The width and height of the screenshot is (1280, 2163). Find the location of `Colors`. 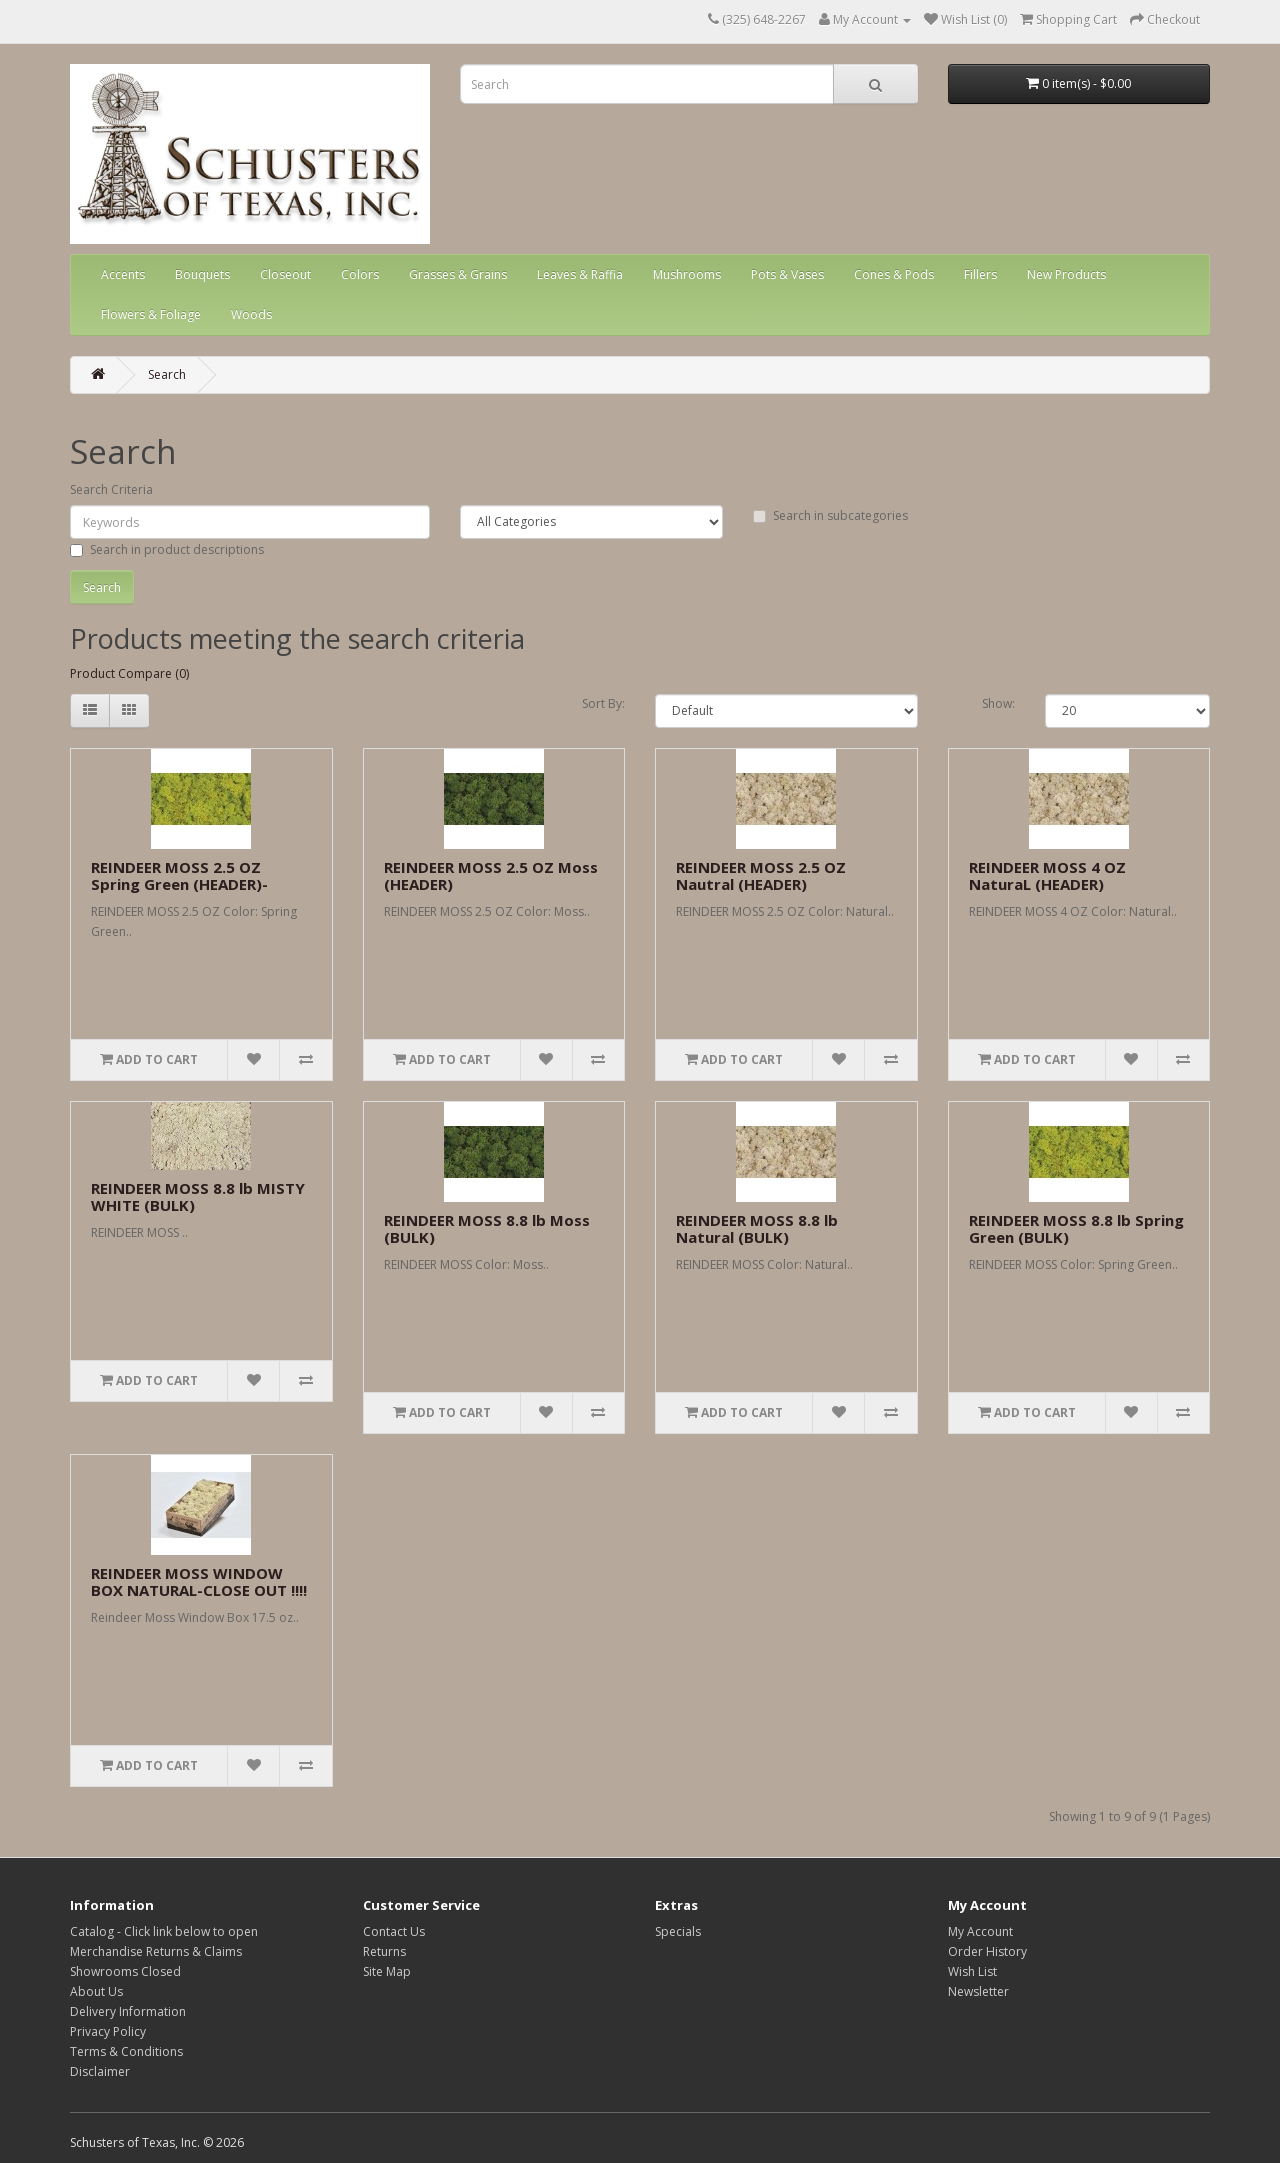

Colors is located at coordinates (360, 274).